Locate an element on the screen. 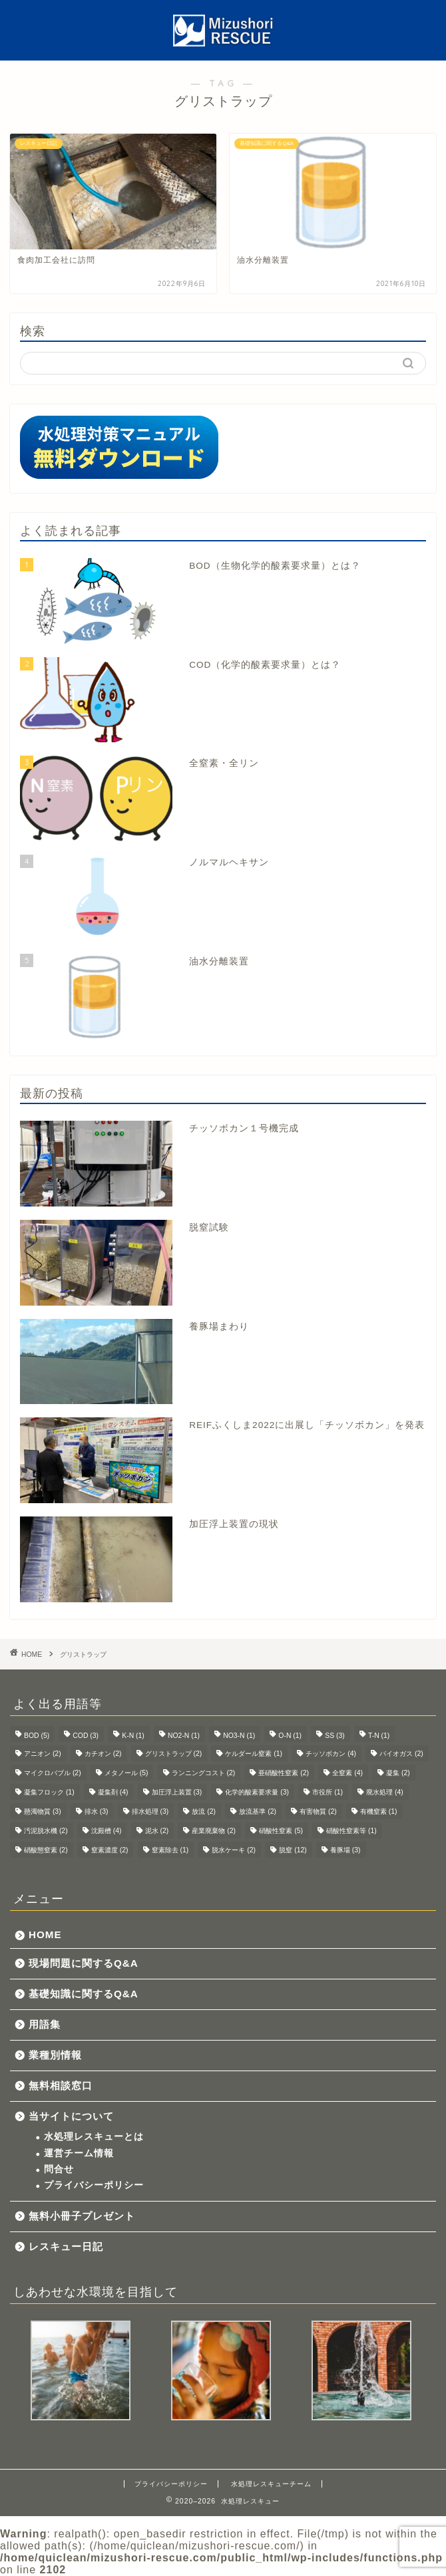 This screenshot has height=2576, width=446. 現場問題に関するQ&A is located at coordinates (83, 1963).